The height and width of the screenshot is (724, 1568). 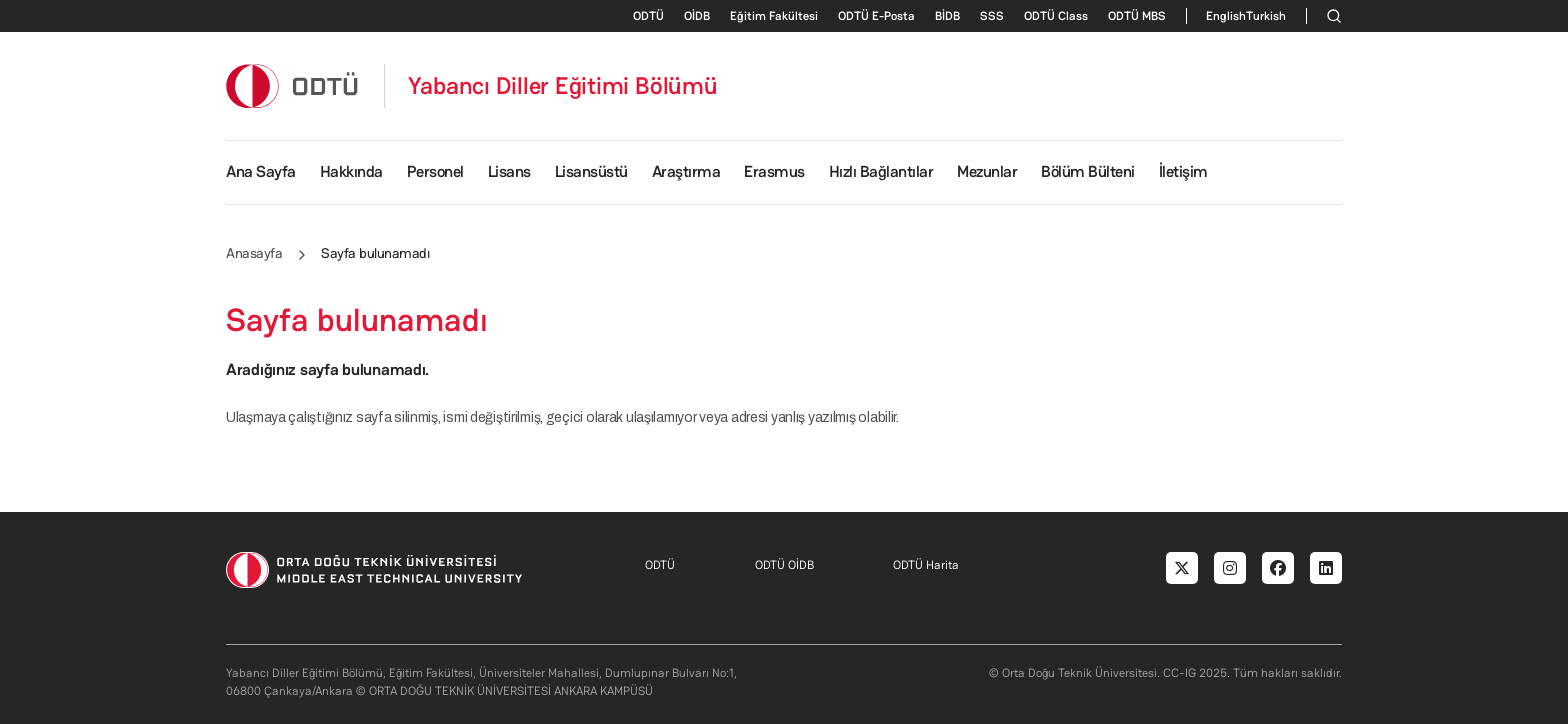 I want to click on Lisansüstü, so click(x=591, y=171).